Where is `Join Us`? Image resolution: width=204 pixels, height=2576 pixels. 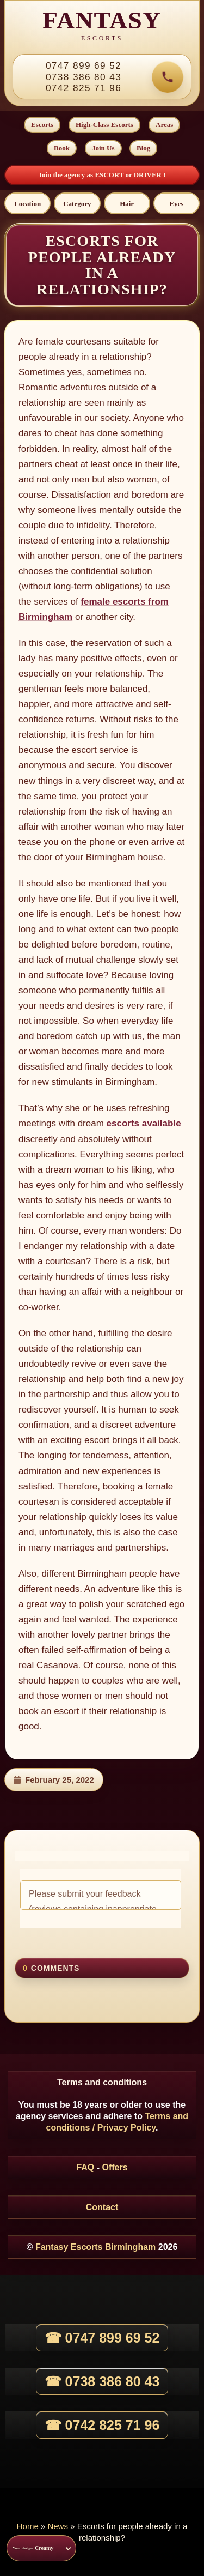 Join Us is located at coordinates (103, 148).